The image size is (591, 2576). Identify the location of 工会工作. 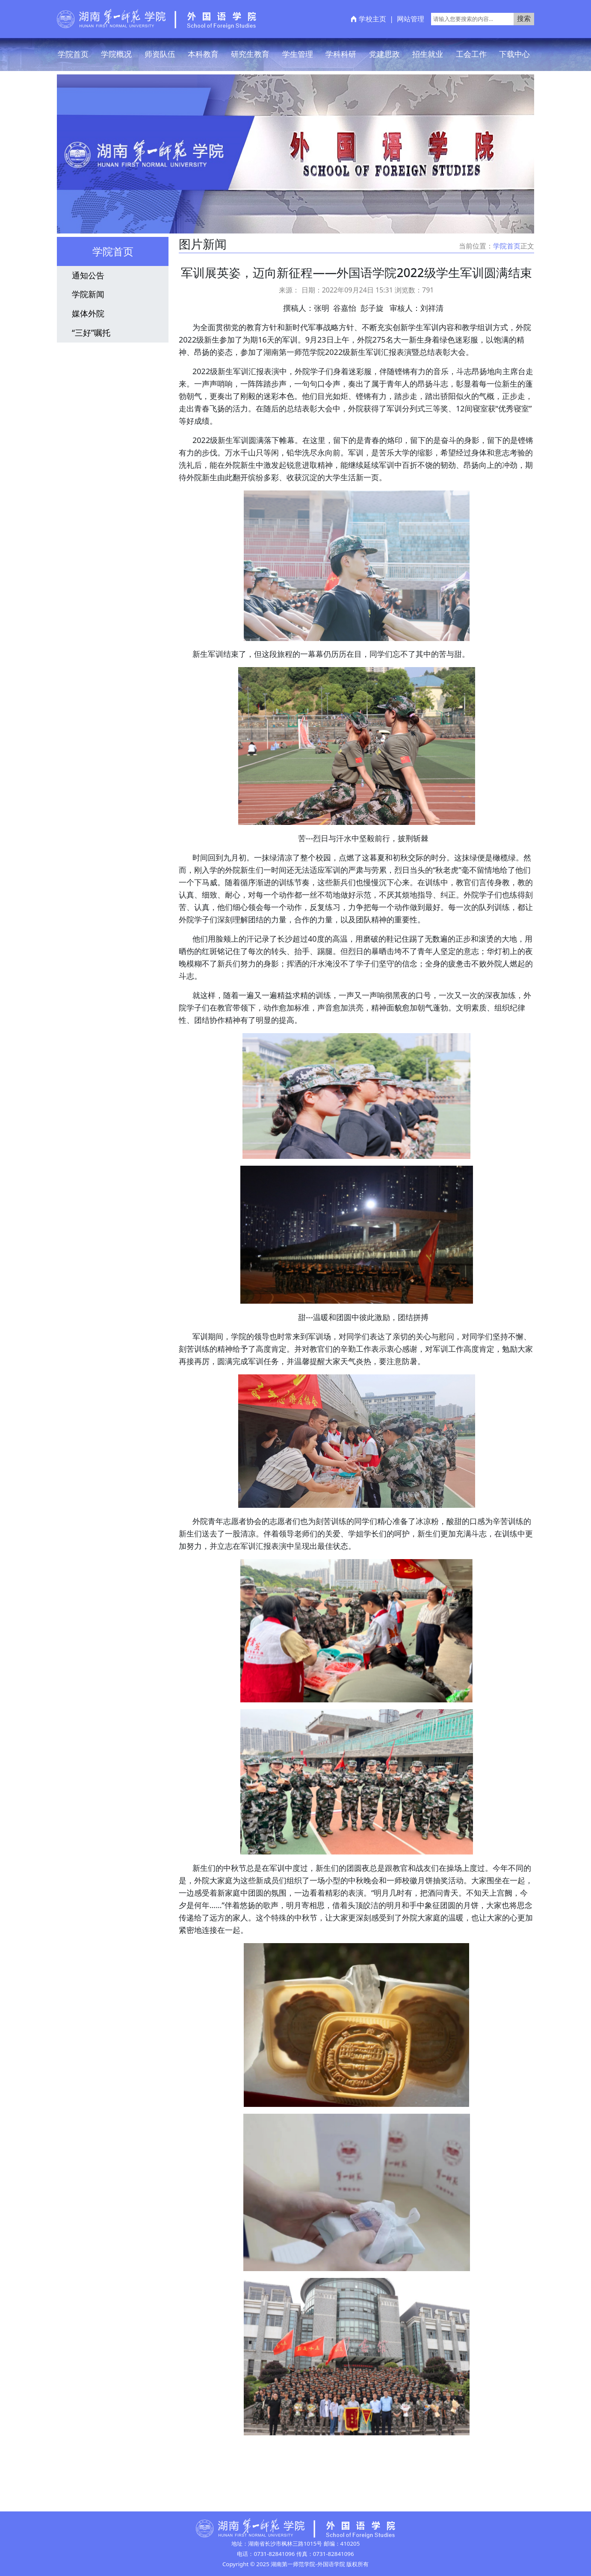
(471, 54).